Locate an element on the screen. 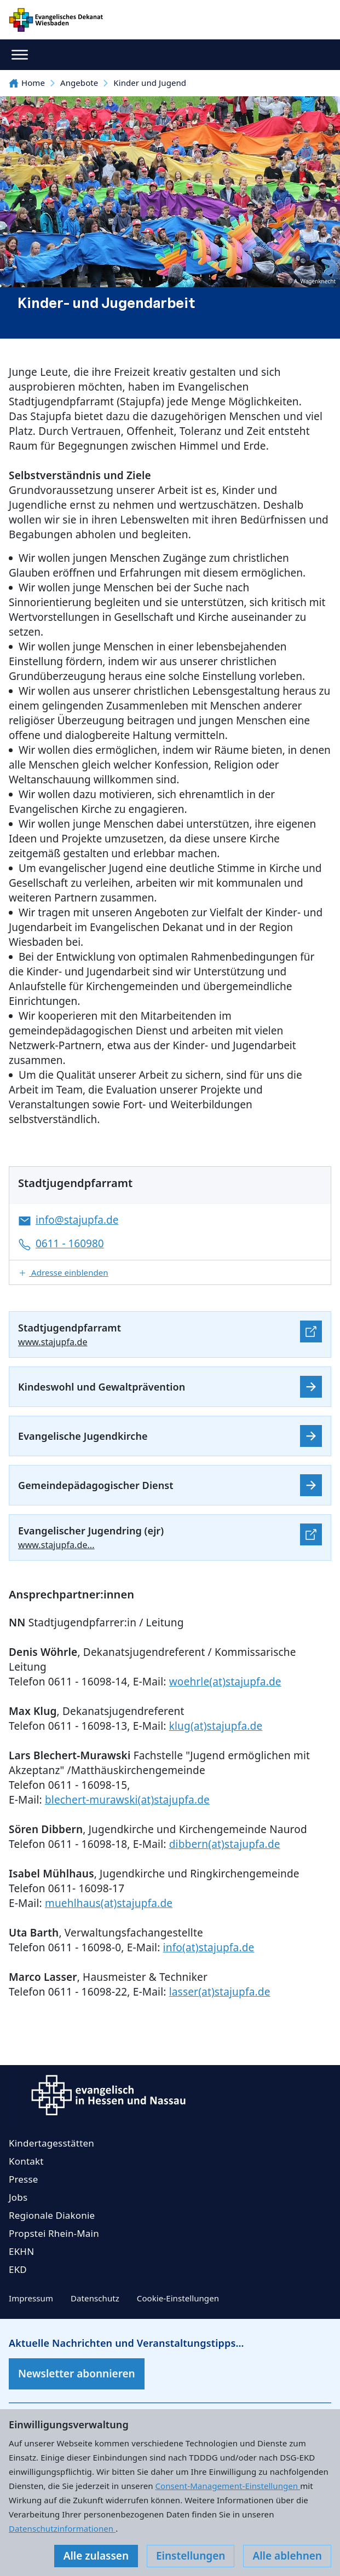 The width and height of the screenshot is (340, 2576). Home is located at coordinates (27, 82).